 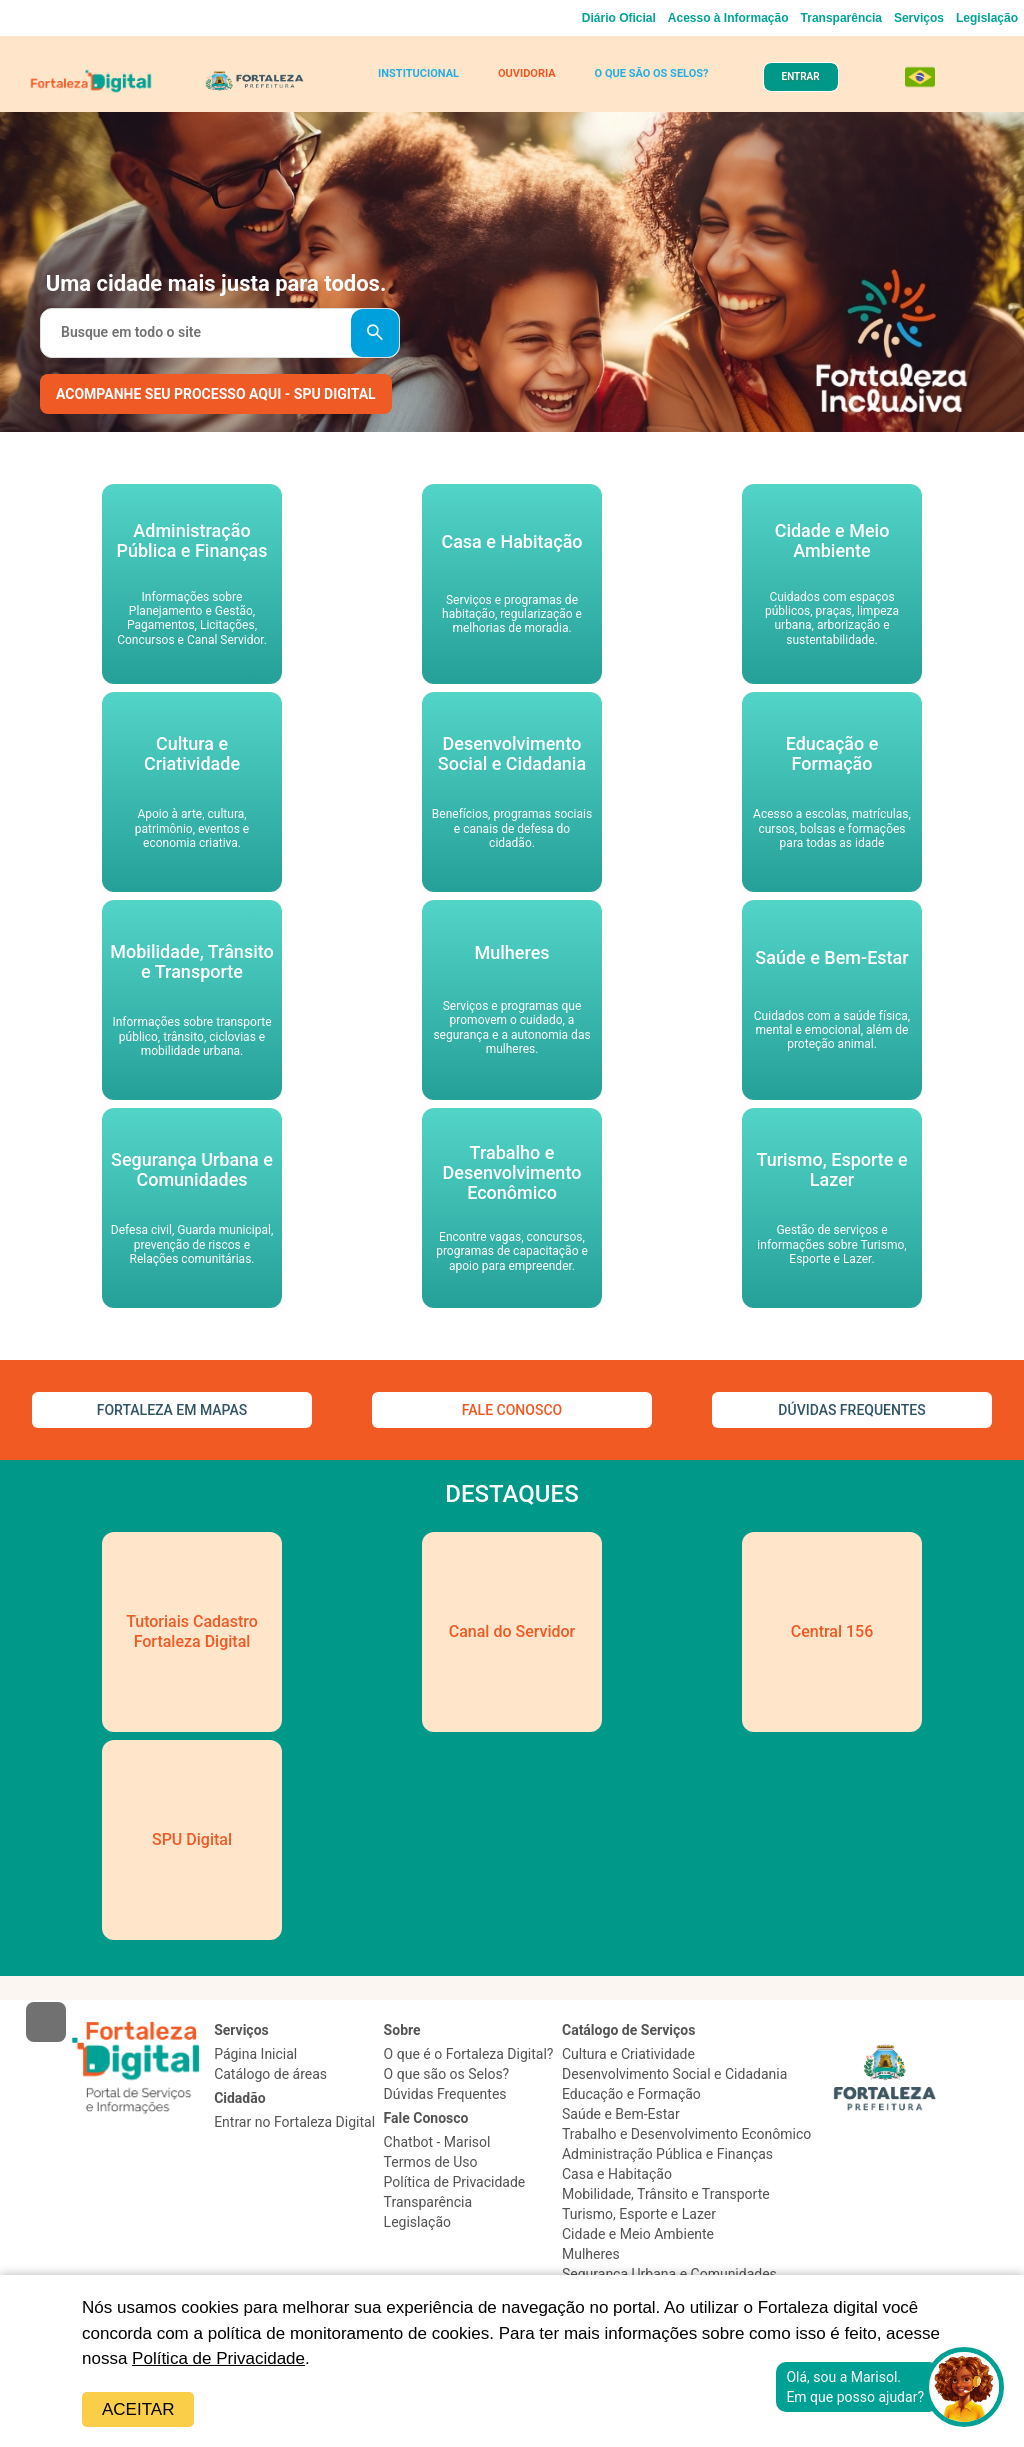 I want to click on Legislação, so click(x=987, y=18).